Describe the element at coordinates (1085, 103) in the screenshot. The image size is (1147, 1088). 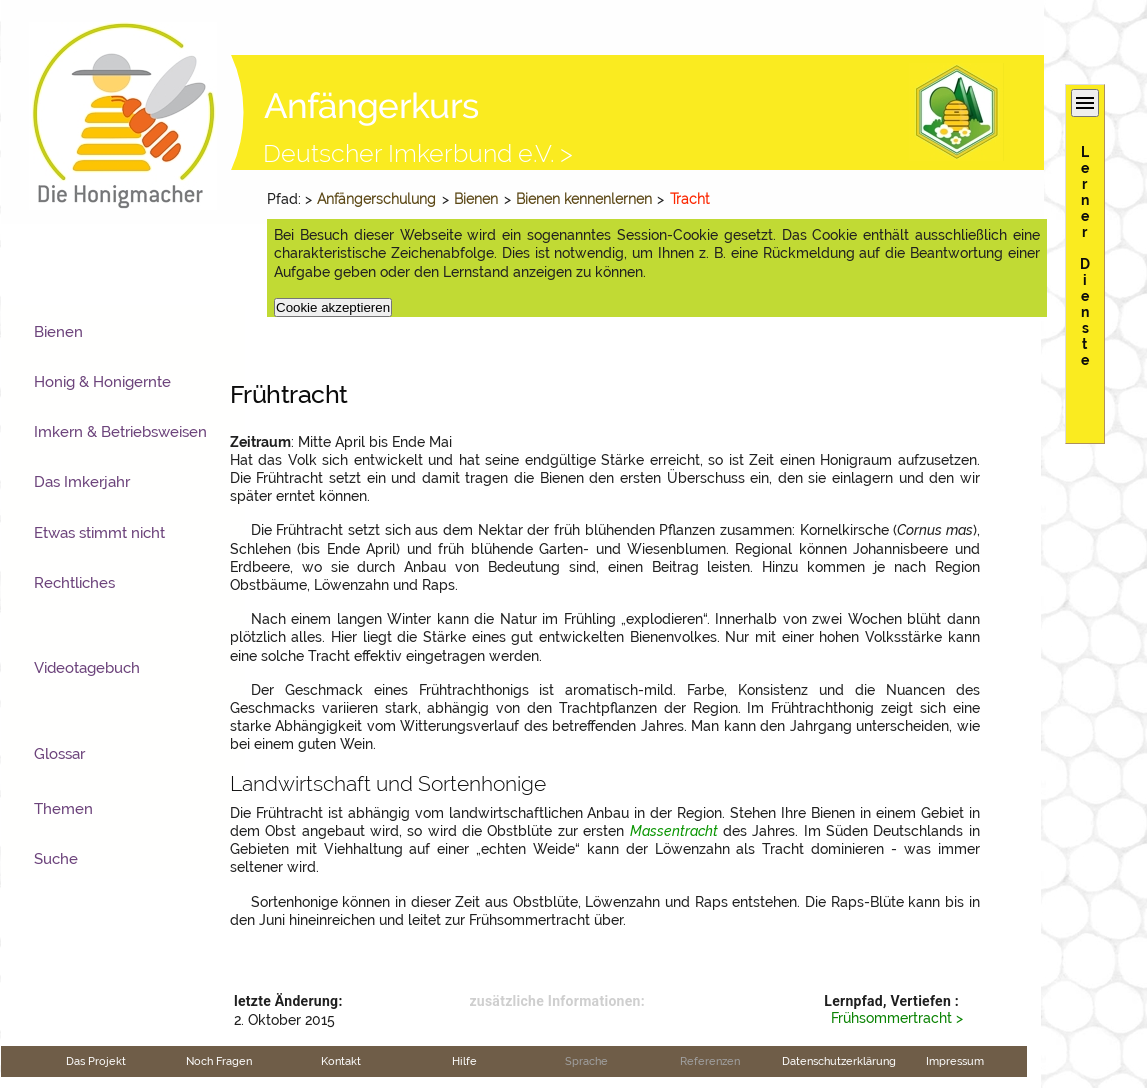
I see `menu` at that location.